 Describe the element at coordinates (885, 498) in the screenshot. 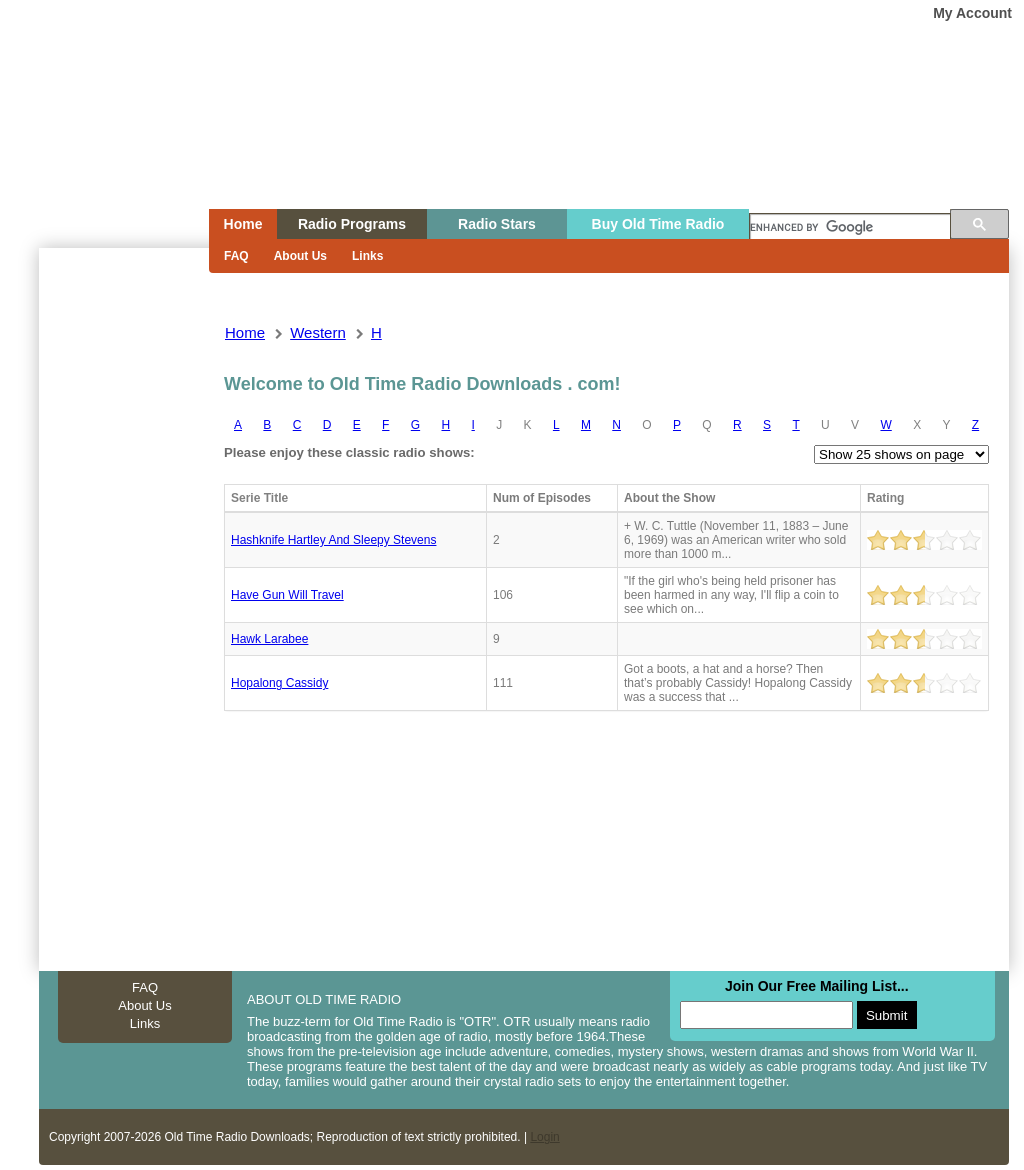

I see `Rating` at that location.